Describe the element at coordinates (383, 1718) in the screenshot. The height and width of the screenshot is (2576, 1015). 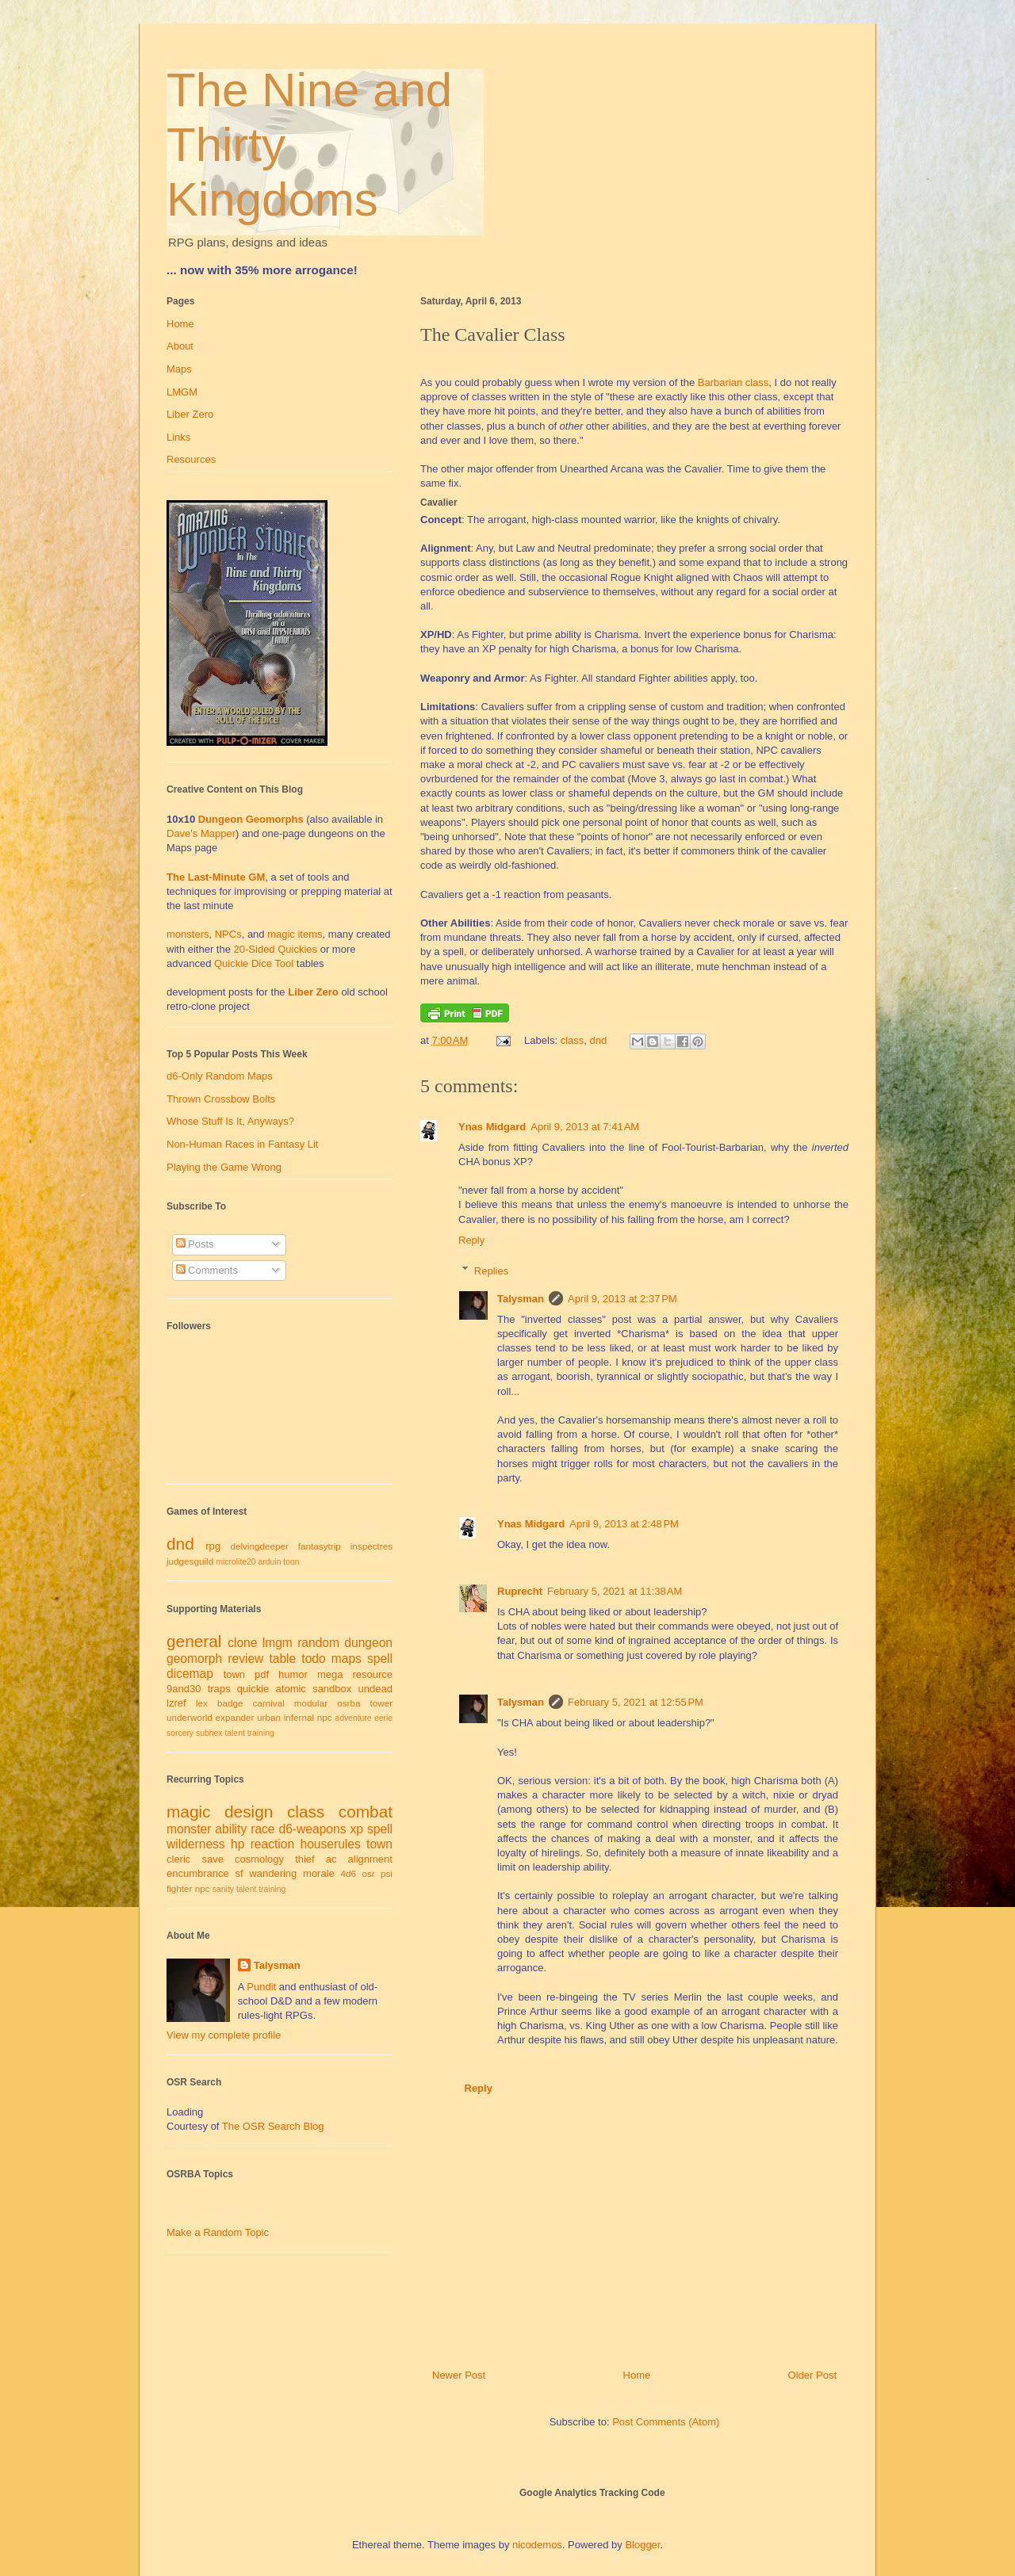
I see `eerie` at that location.